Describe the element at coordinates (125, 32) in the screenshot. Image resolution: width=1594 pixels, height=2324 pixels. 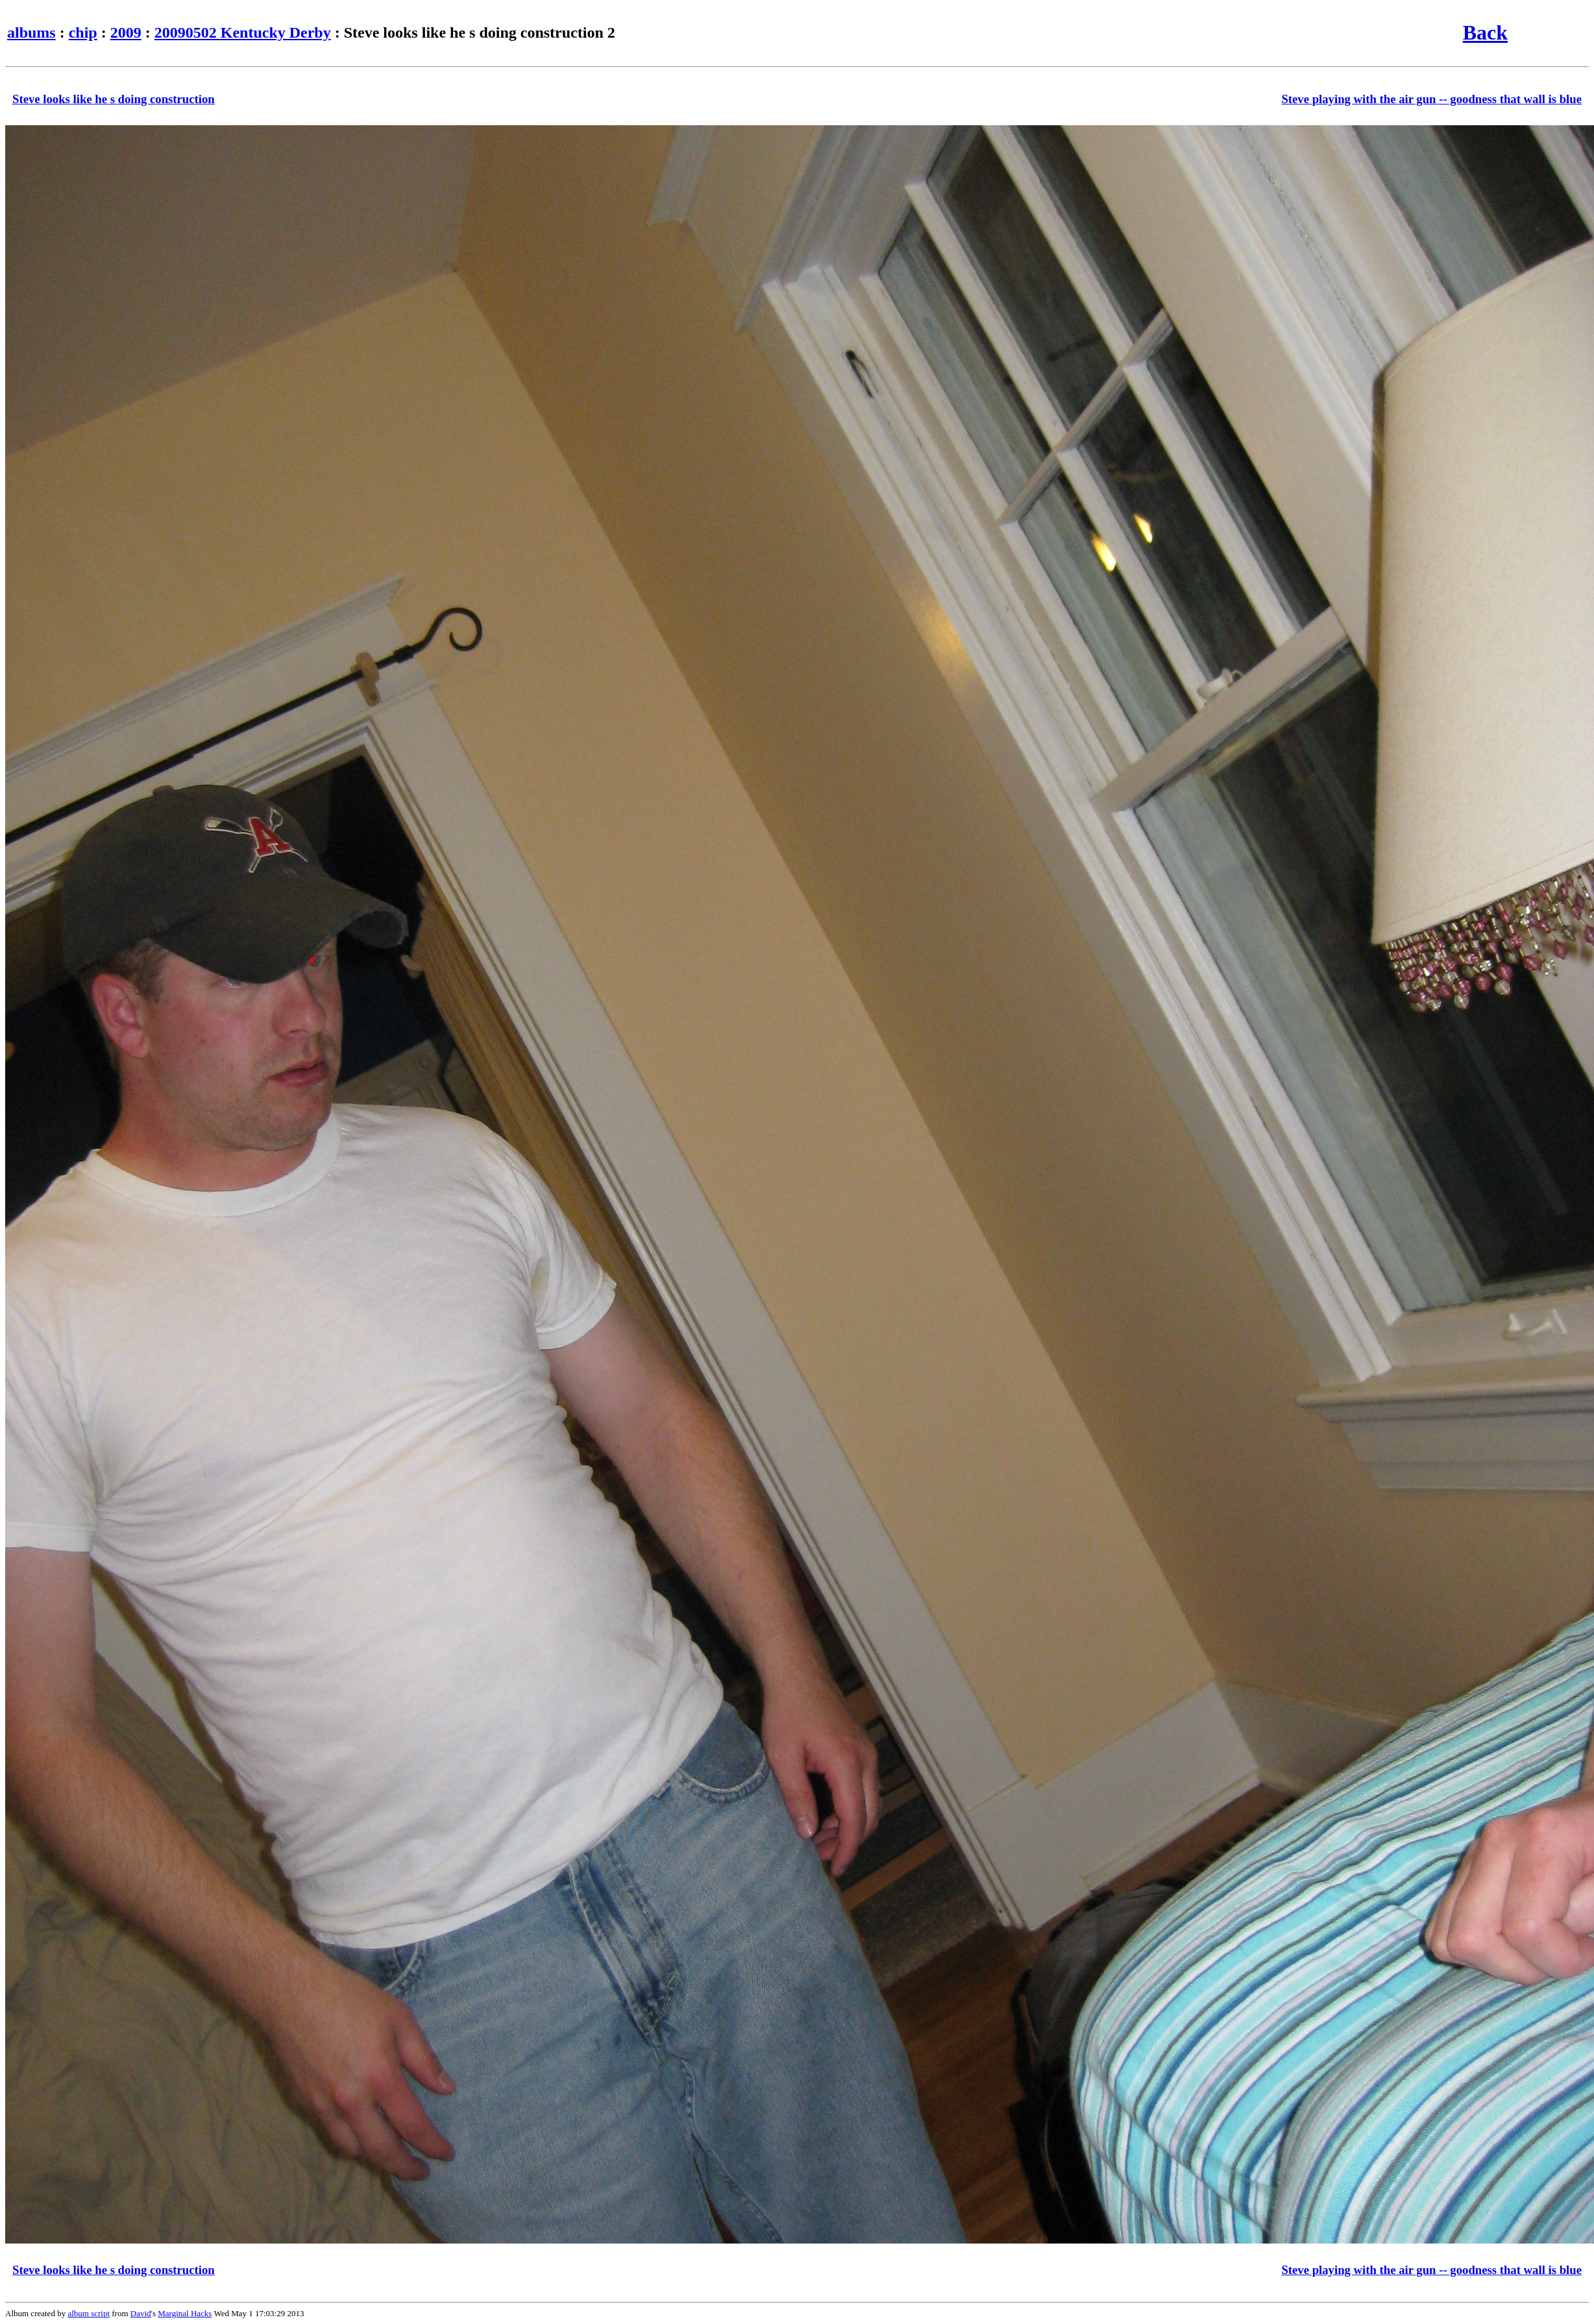
I see `2009` at that location.